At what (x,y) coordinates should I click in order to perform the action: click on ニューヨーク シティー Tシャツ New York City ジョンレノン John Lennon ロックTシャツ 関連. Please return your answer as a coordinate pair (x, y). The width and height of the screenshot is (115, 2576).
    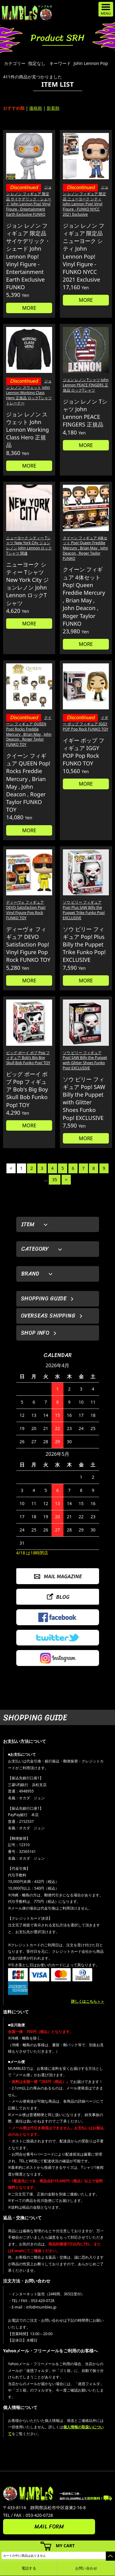
    Looking at the image, I should click on (29, 545).